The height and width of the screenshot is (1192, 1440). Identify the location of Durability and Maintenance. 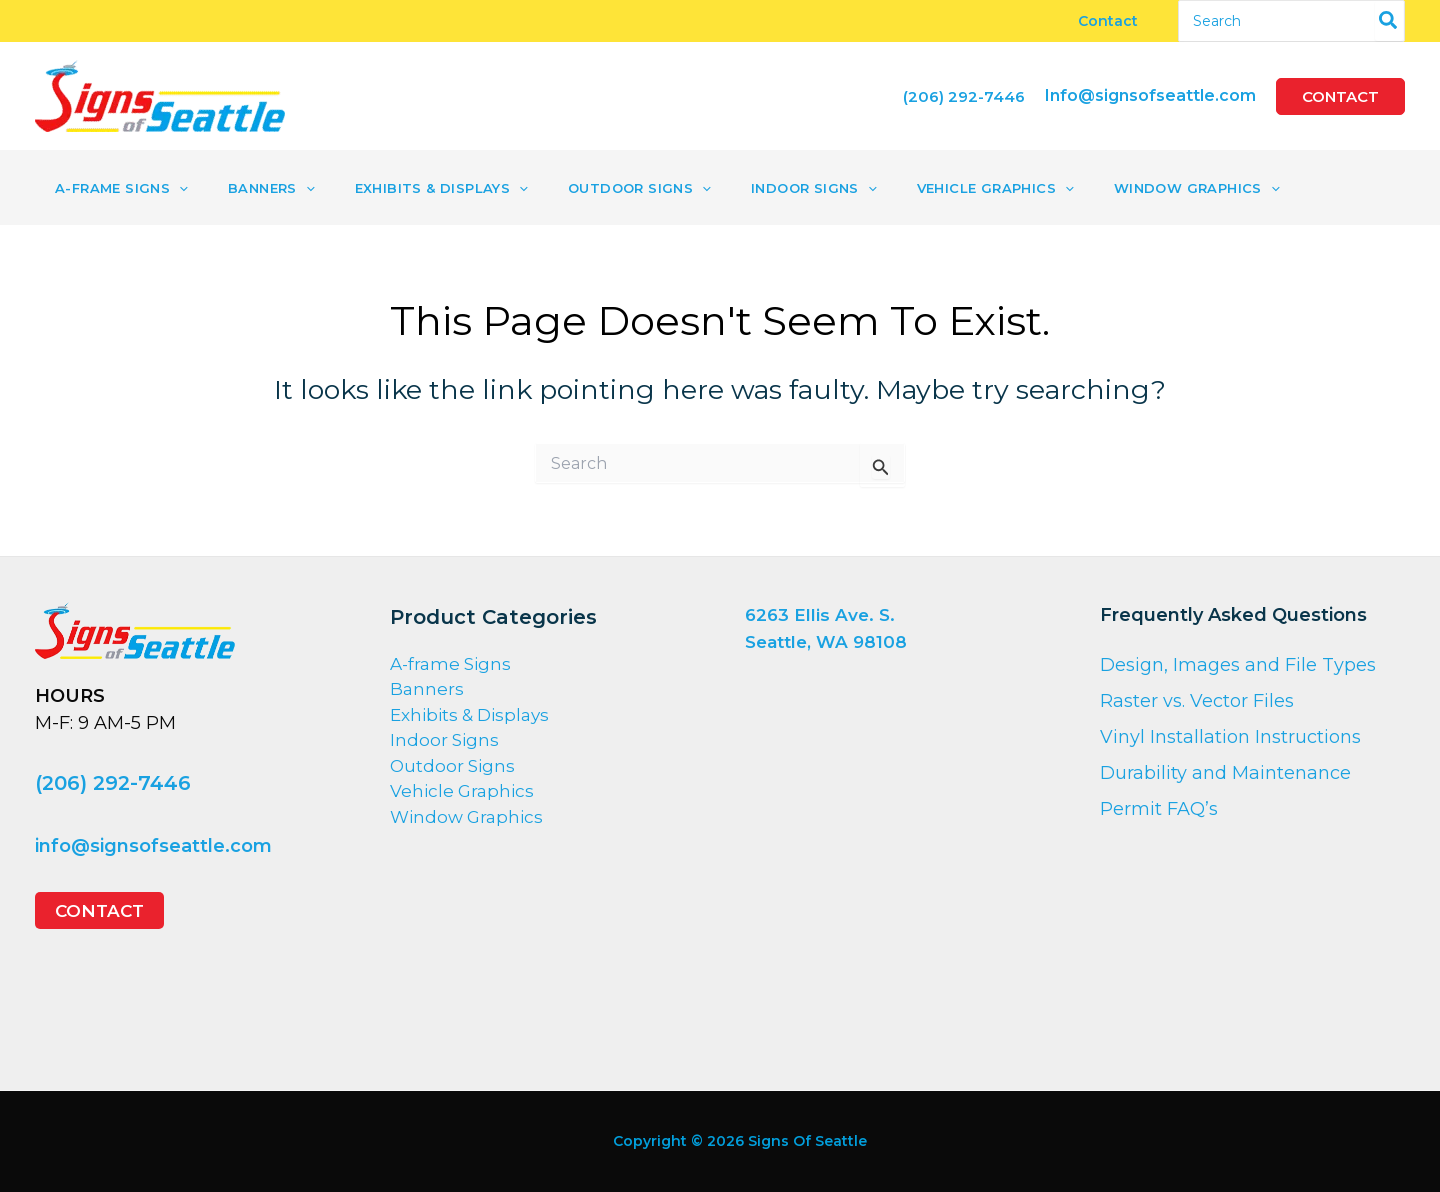
(1225, 773).